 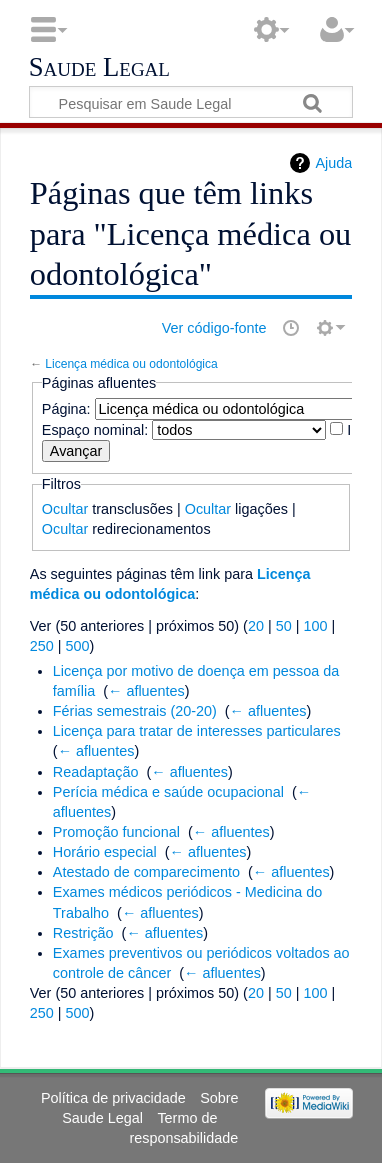 What do you see at coordinates (105, 852) in the screenshot?
I see `Horário especial` at bounding box center [105, 852].